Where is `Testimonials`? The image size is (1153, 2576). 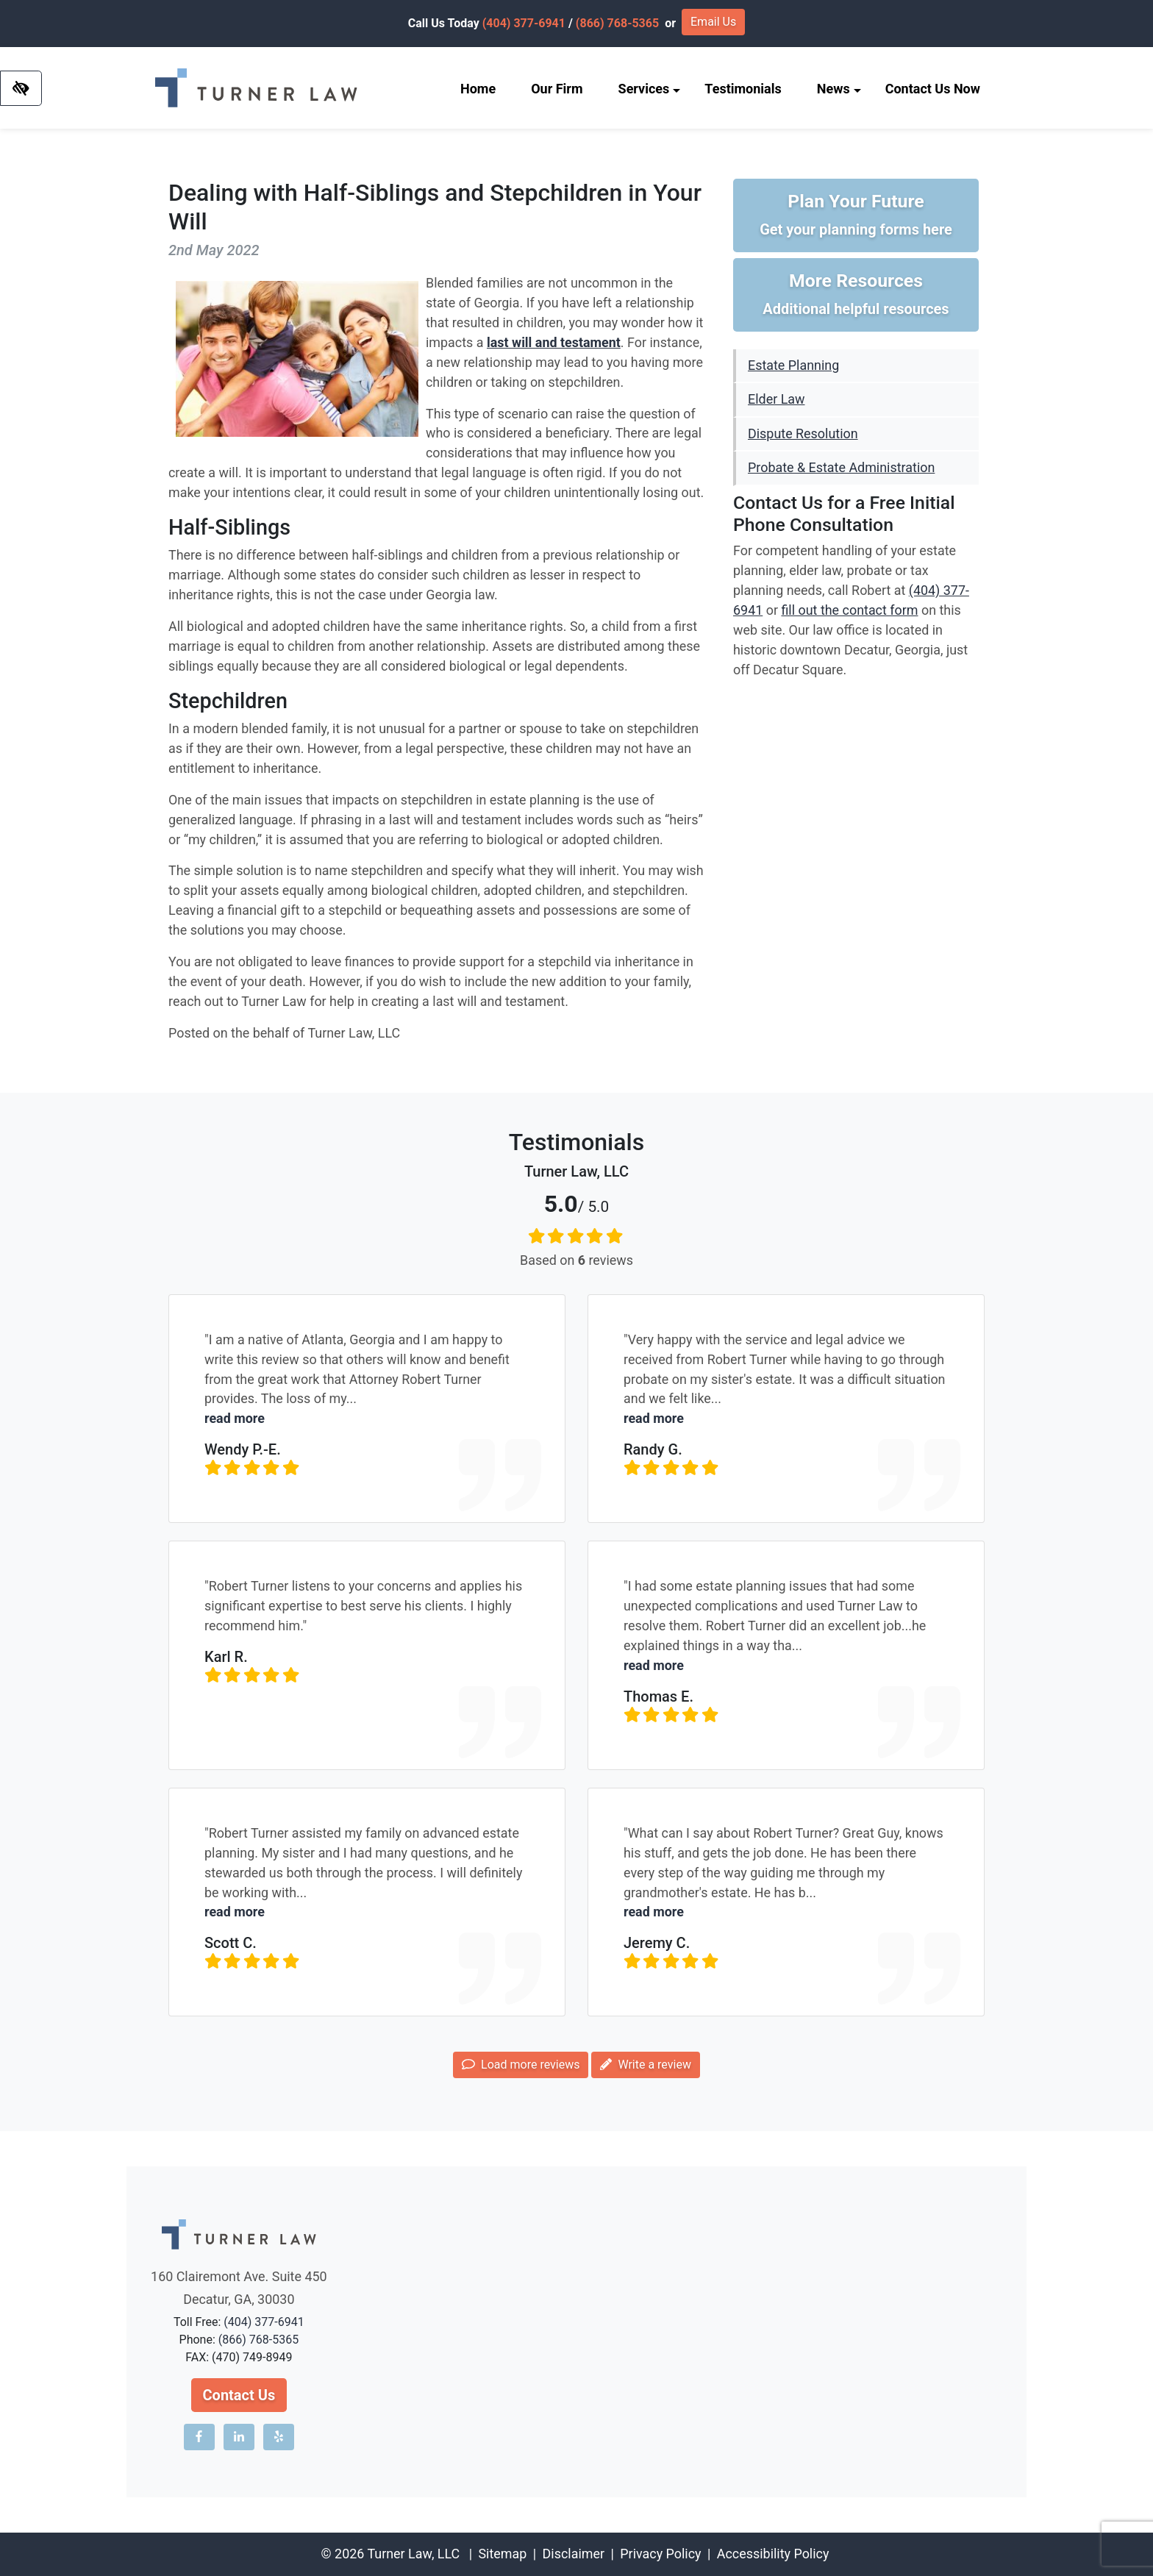 Testimonials is located at coordinates (742, 88).